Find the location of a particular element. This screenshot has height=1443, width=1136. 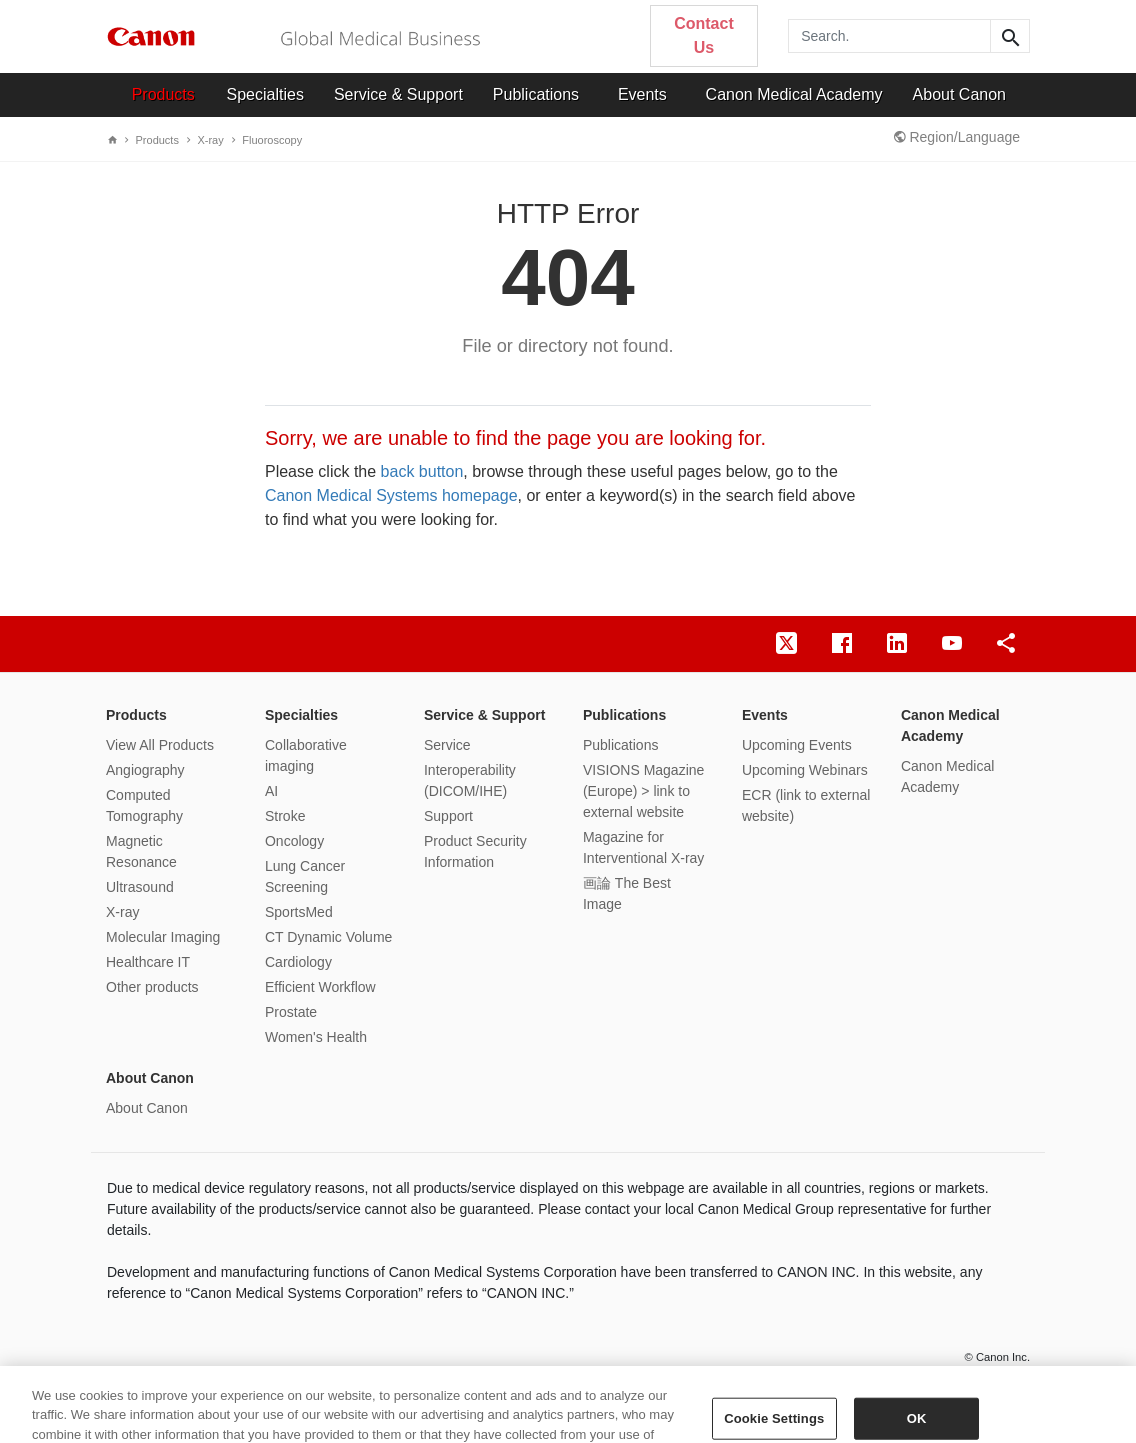

Ultrasound is located at coordinates (140, 887).